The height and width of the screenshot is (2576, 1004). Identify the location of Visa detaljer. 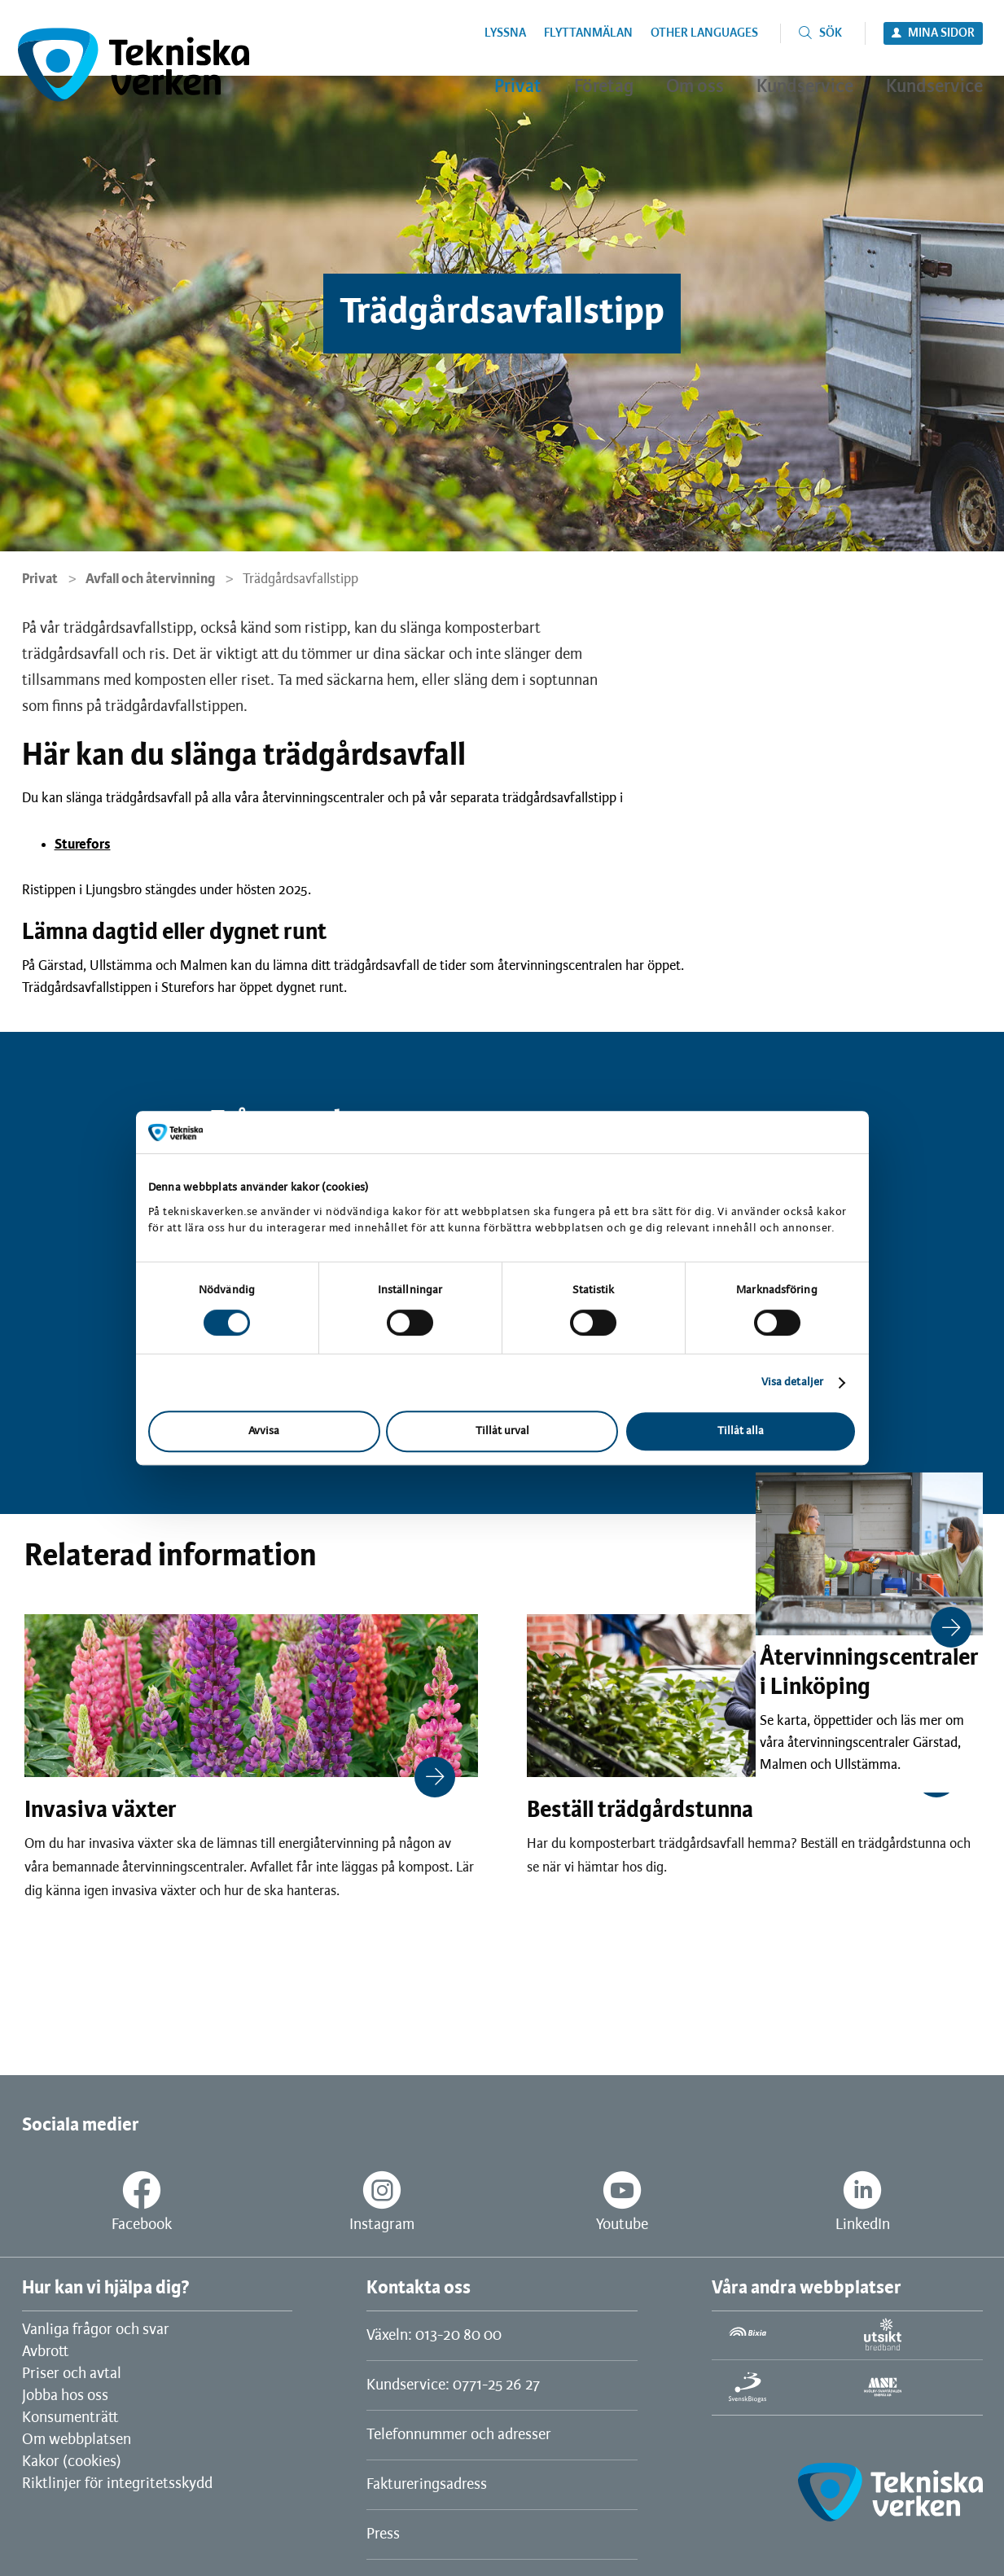
(792, 1382).